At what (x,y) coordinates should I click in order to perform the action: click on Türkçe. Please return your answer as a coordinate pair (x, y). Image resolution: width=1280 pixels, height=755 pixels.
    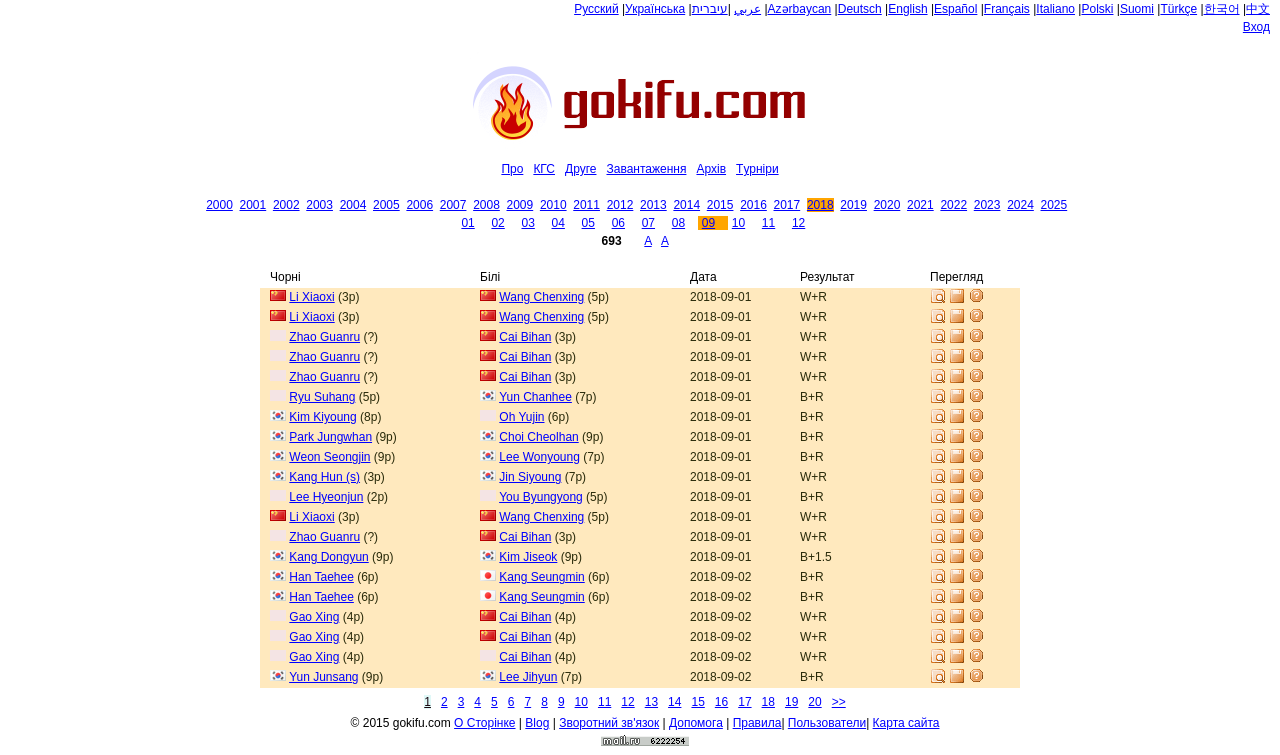
    Looking at the image, I should click on (1178, 9).